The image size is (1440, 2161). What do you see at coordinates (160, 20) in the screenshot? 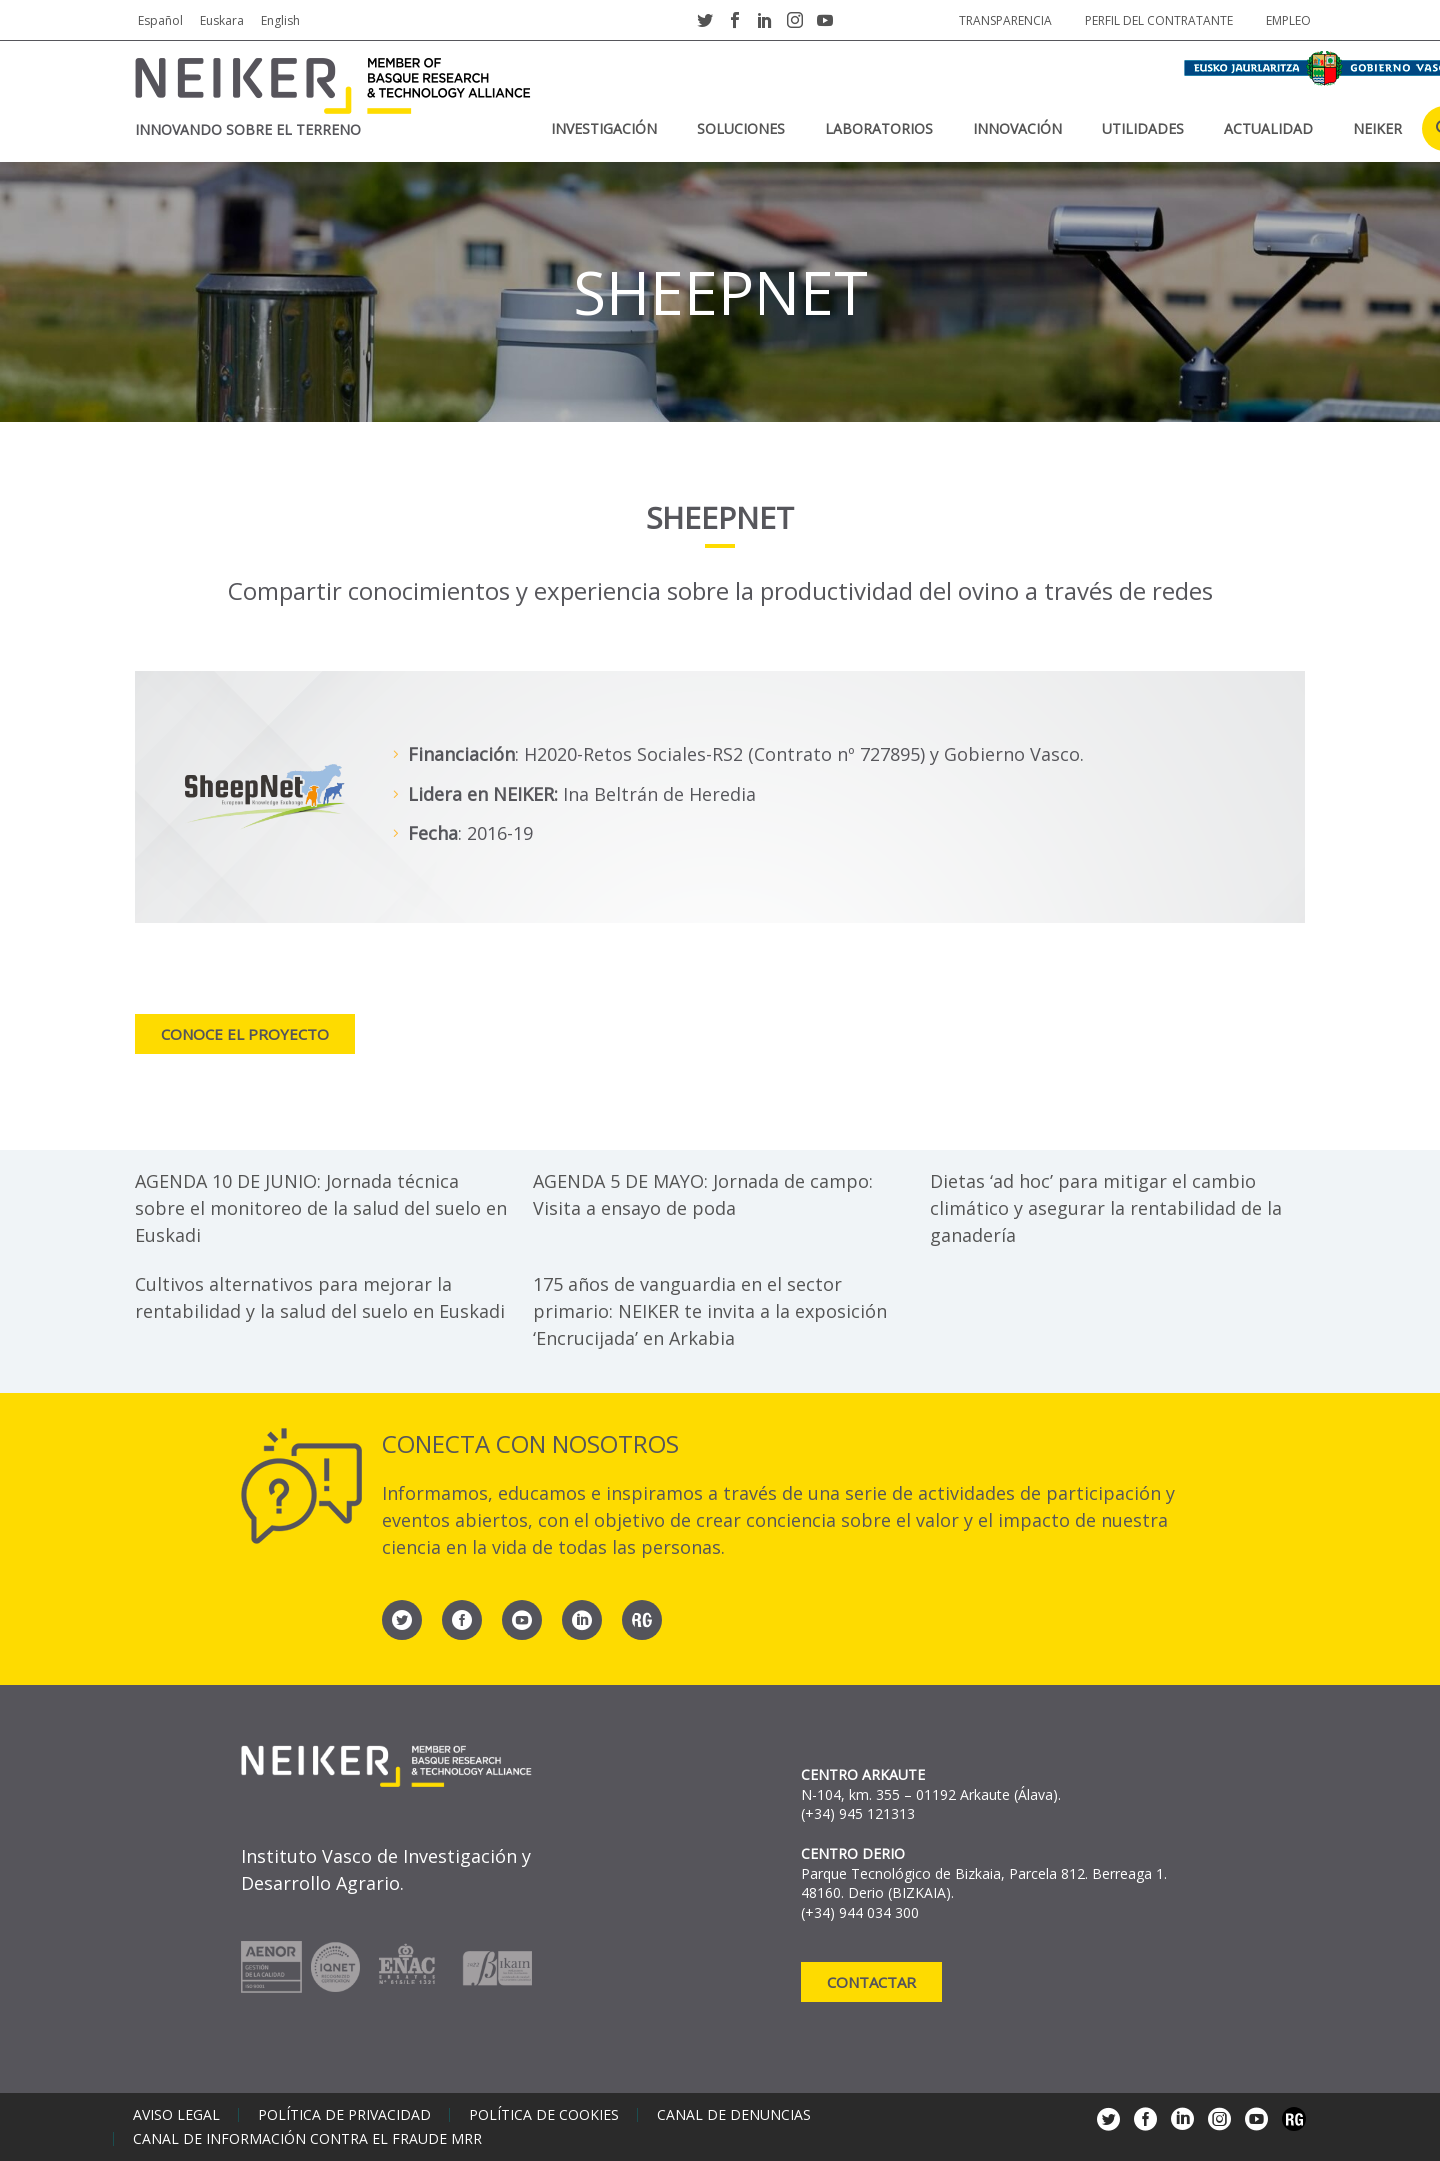
I see `Español` at bounding box center [160, 20].